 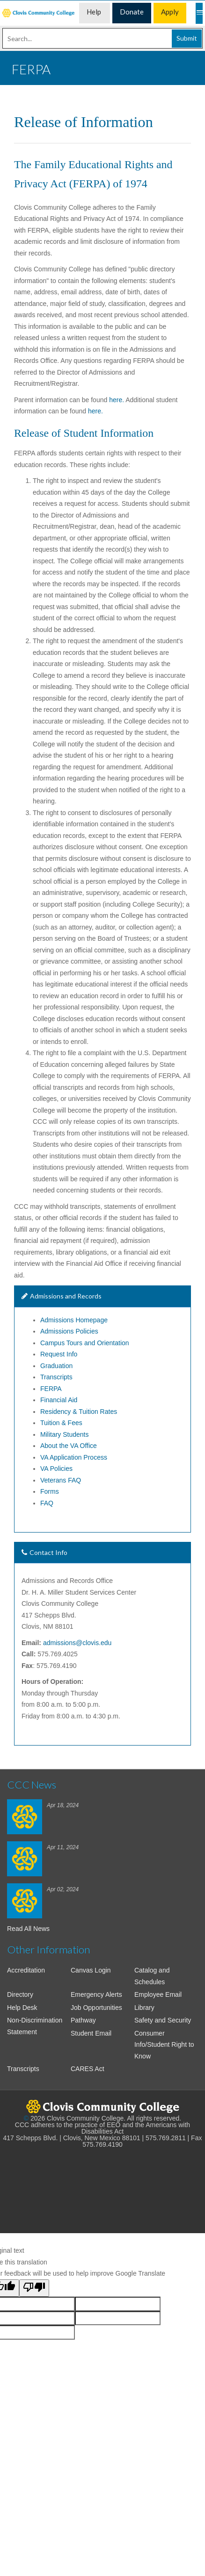 What do you see at coordinates (164, 2045) in the screenshot?
I see `Consumer Info/Student Right to Know` at bounding box center [164, 2045].